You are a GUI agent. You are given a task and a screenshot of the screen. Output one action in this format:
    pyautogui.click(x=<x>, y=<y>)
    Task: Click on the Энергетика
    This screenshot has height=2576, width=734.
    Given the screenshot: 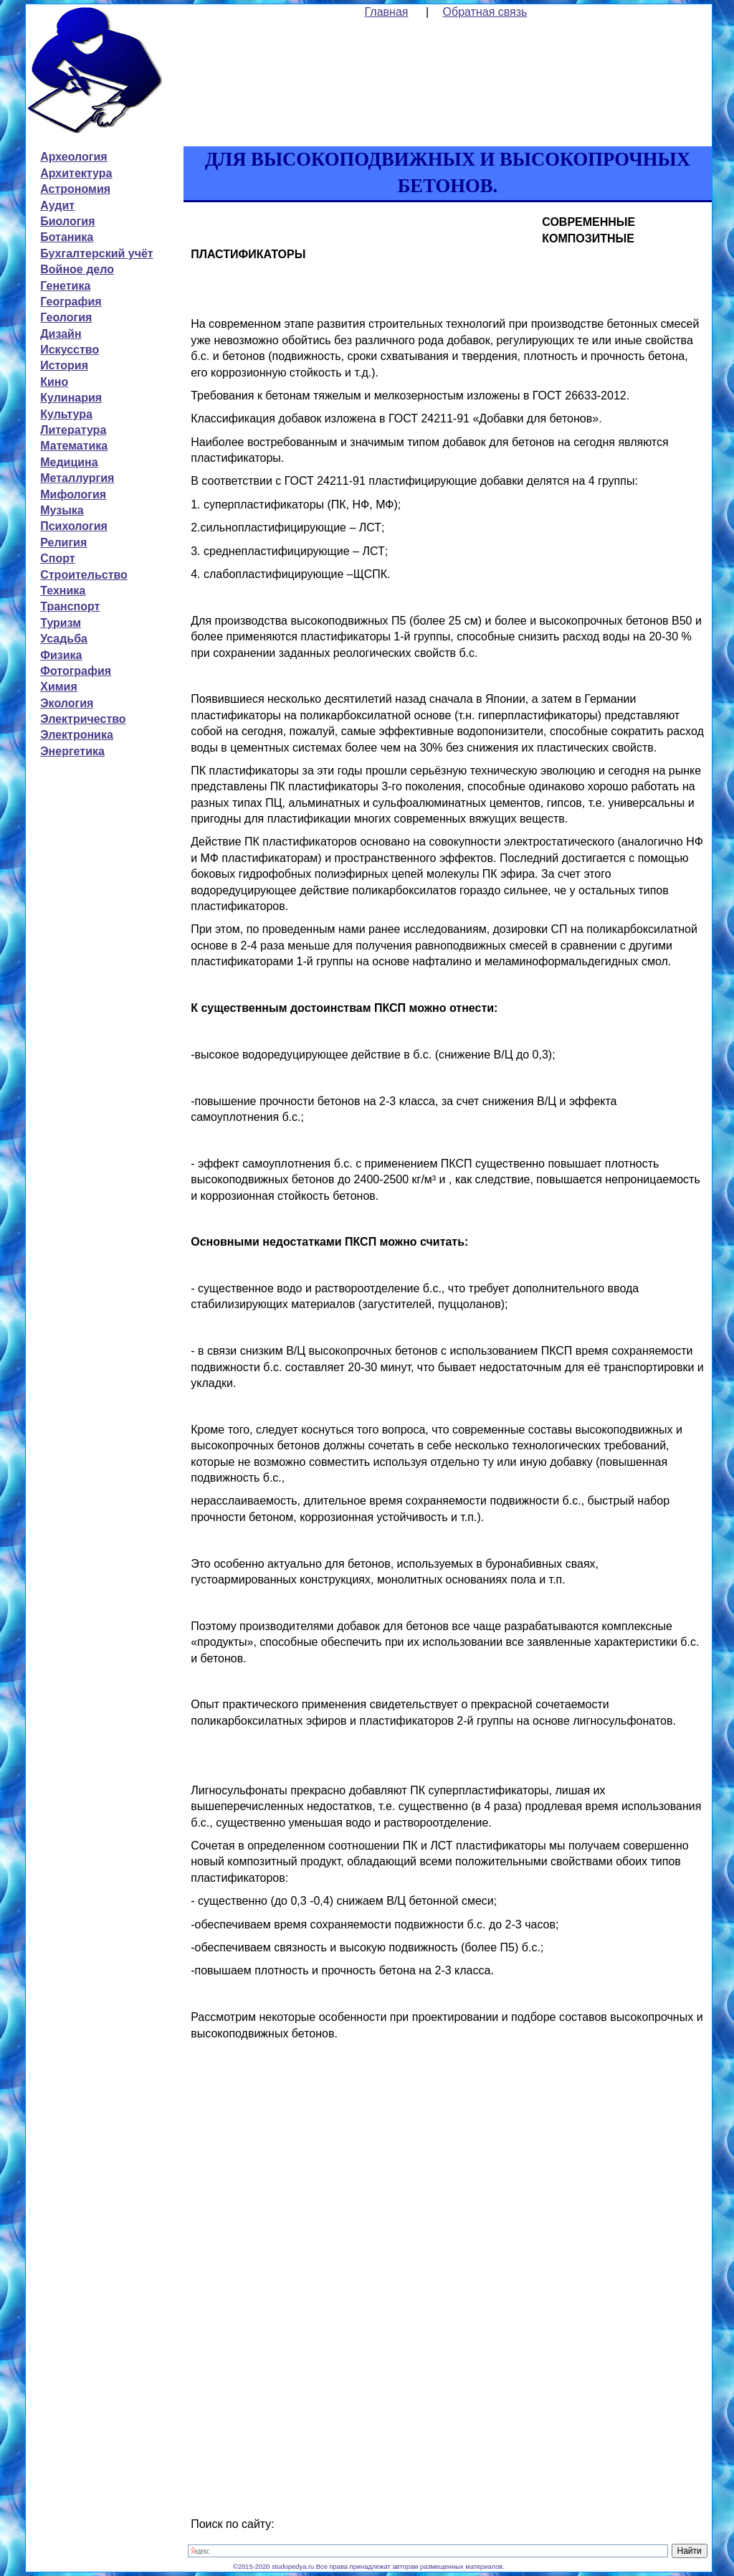 What is the action you would take?
    pyautogui.click(x=72, y=751)
    